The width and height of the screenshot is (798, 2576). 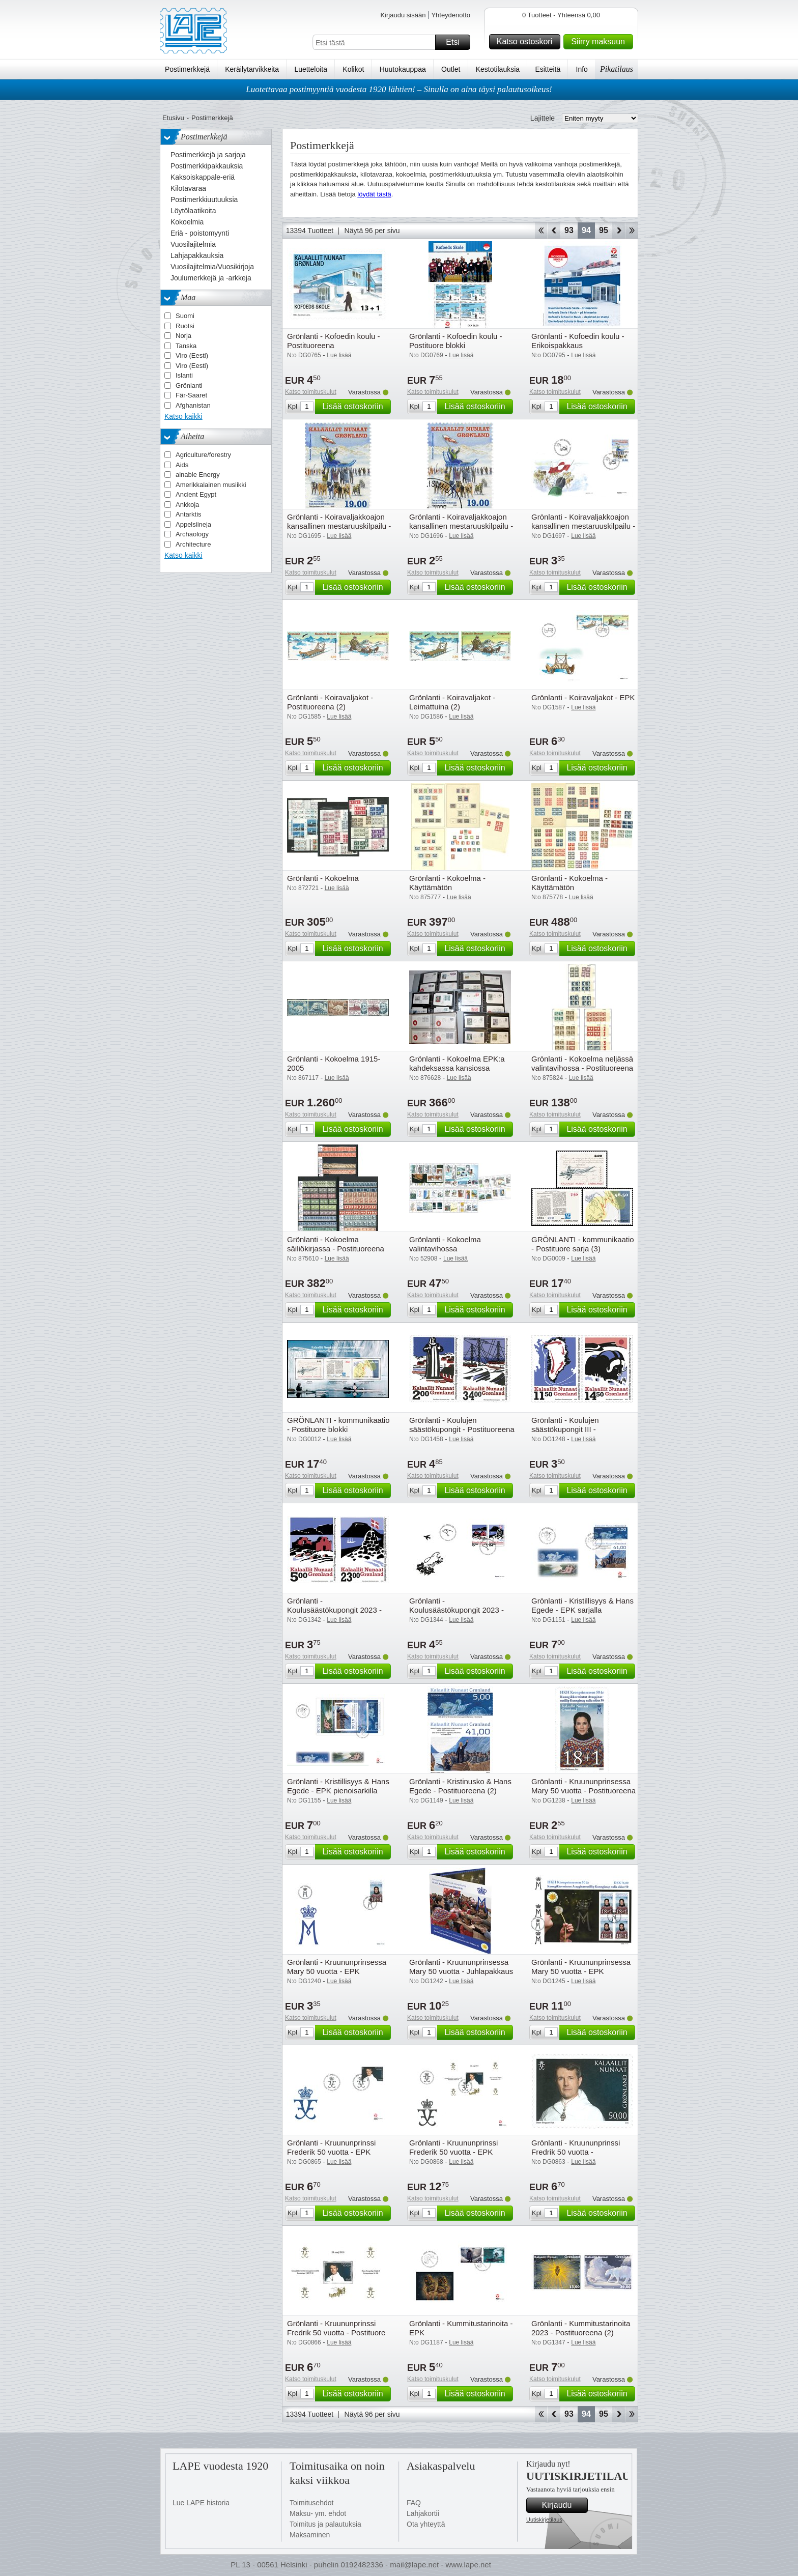 I want to click on Islanti, so click(x=184, y=375).